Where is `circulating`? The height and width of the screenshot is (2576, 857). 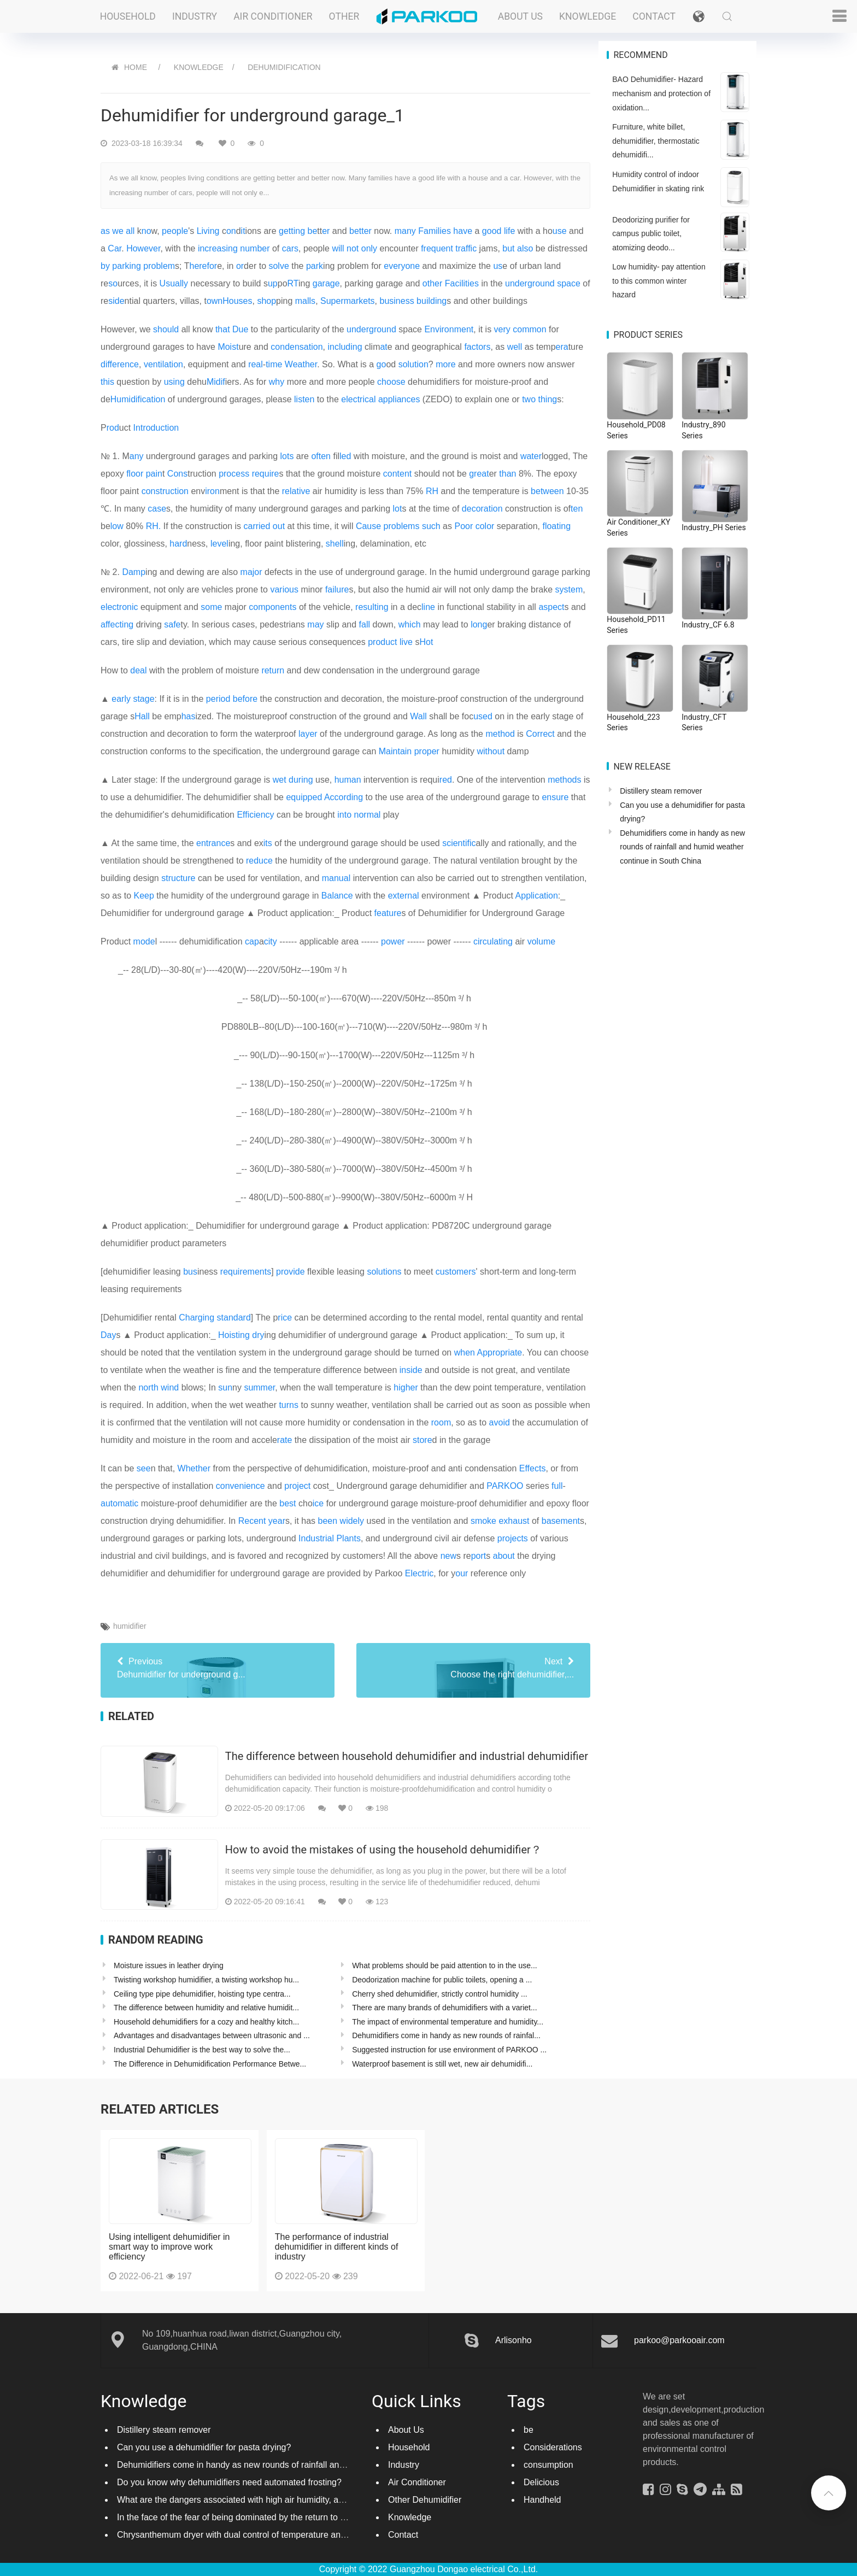 circulating is located at coordinates (493, 941).